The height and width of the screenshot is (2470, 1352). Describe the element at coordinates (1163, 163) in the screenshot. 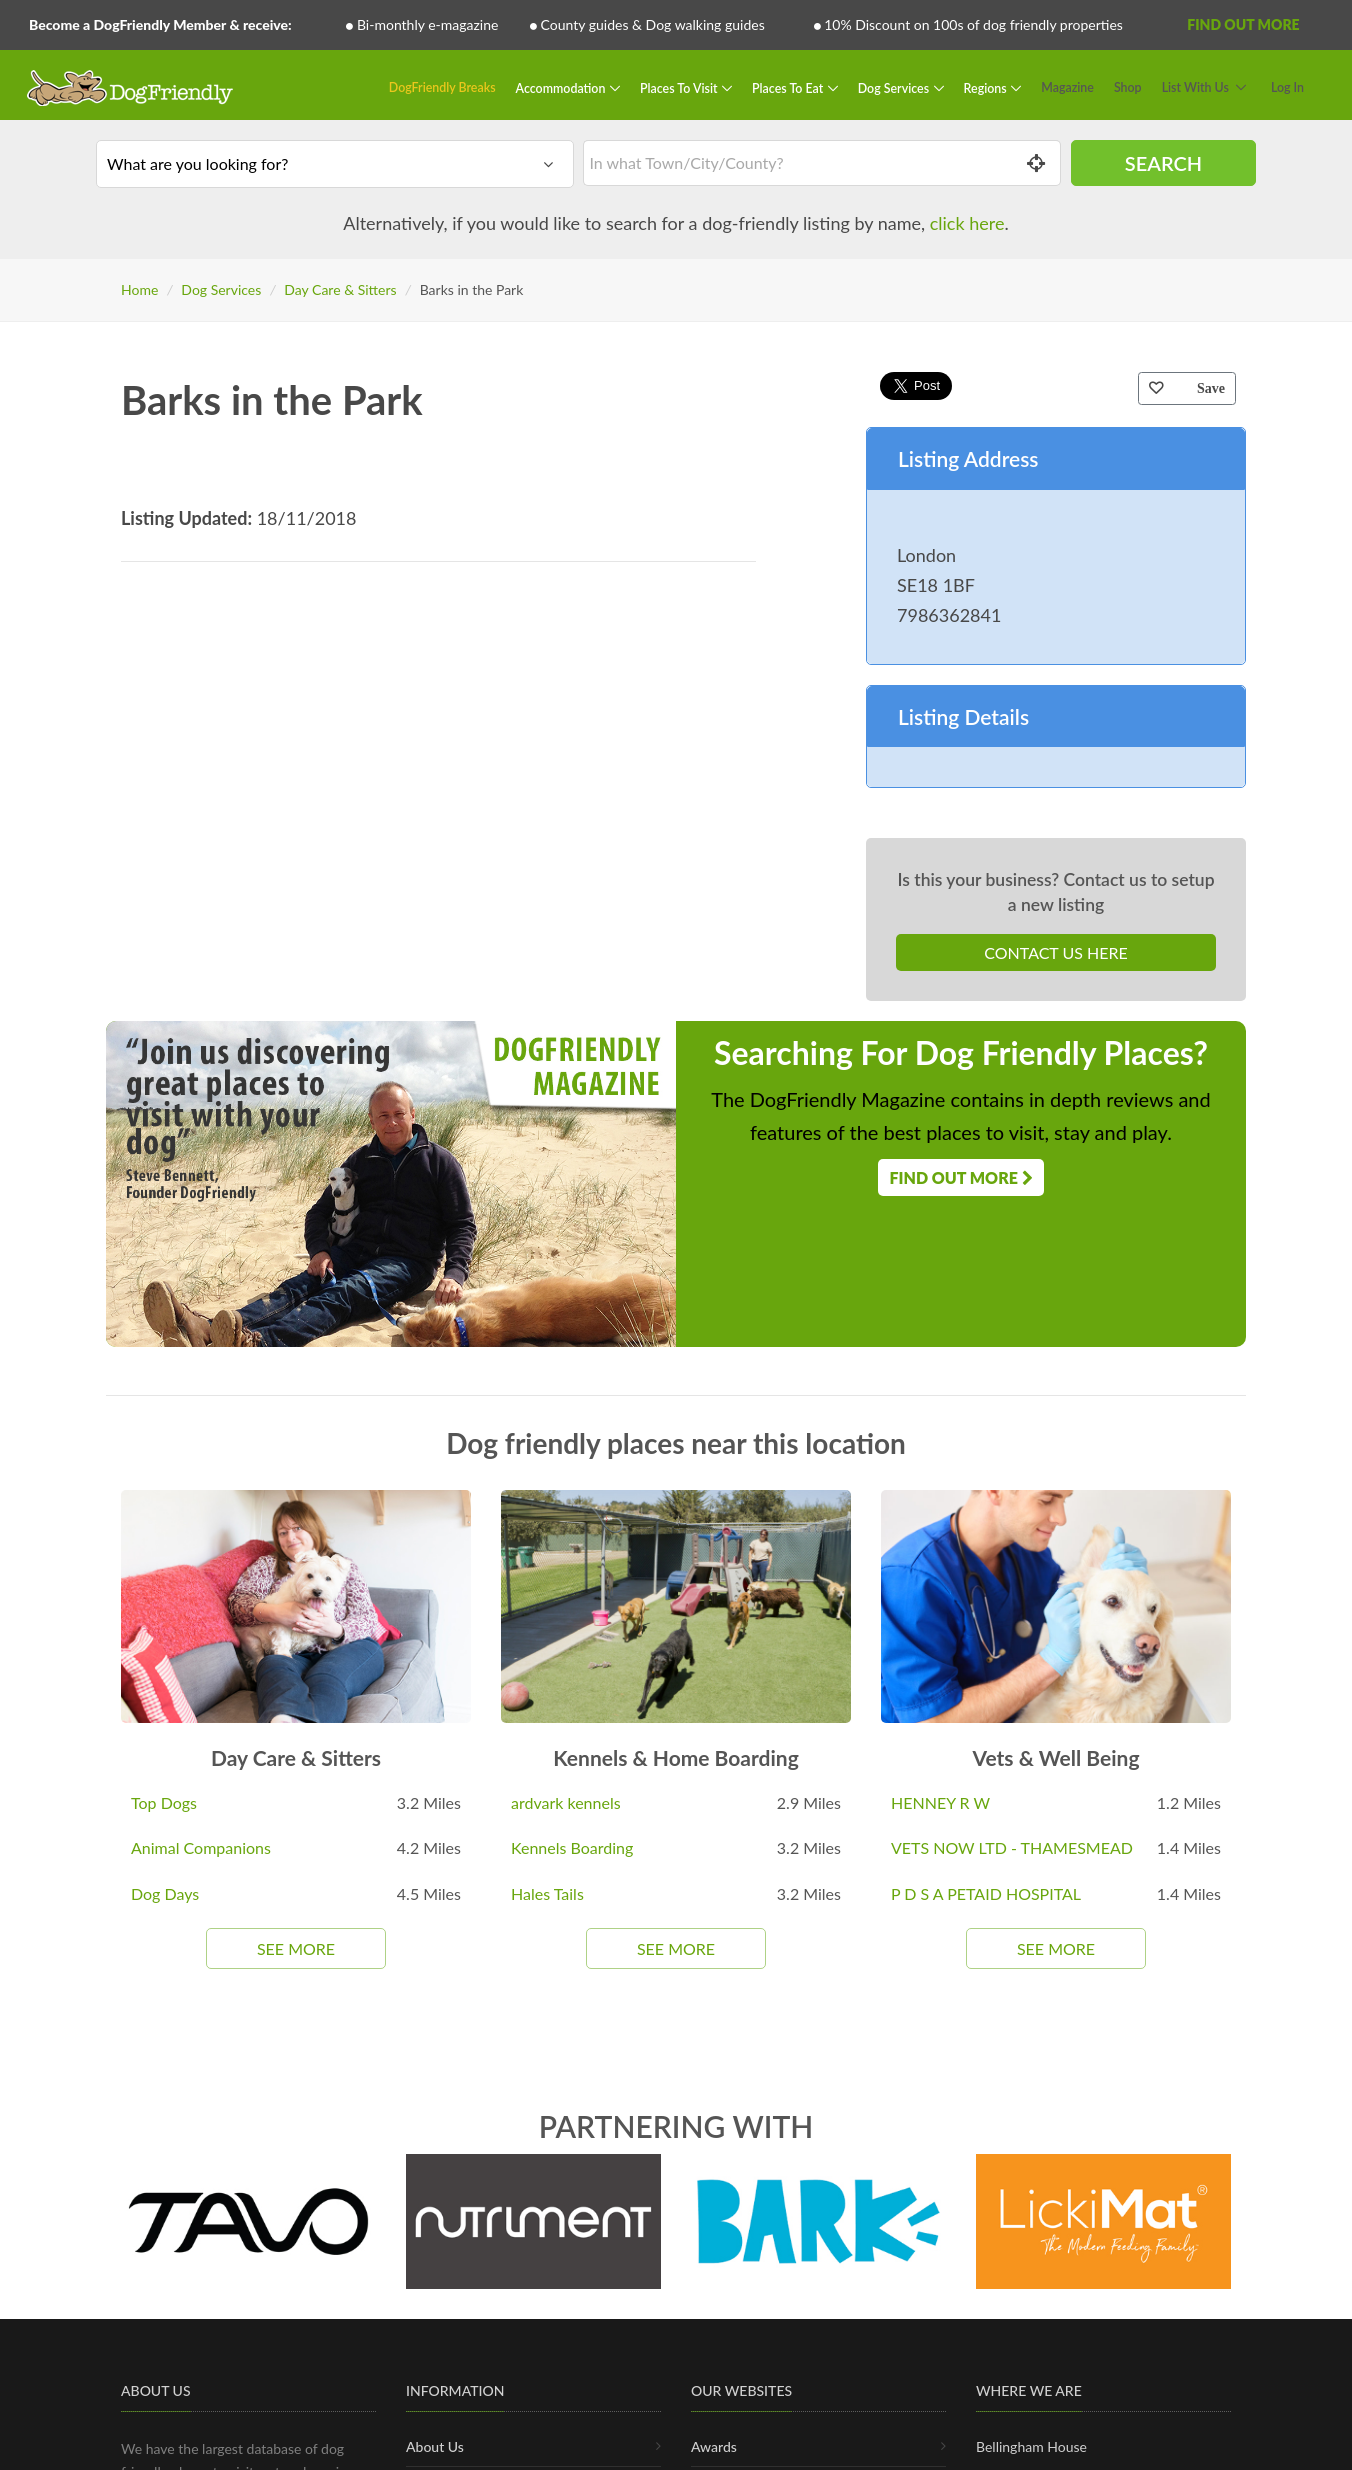

I see `Search` at that location.